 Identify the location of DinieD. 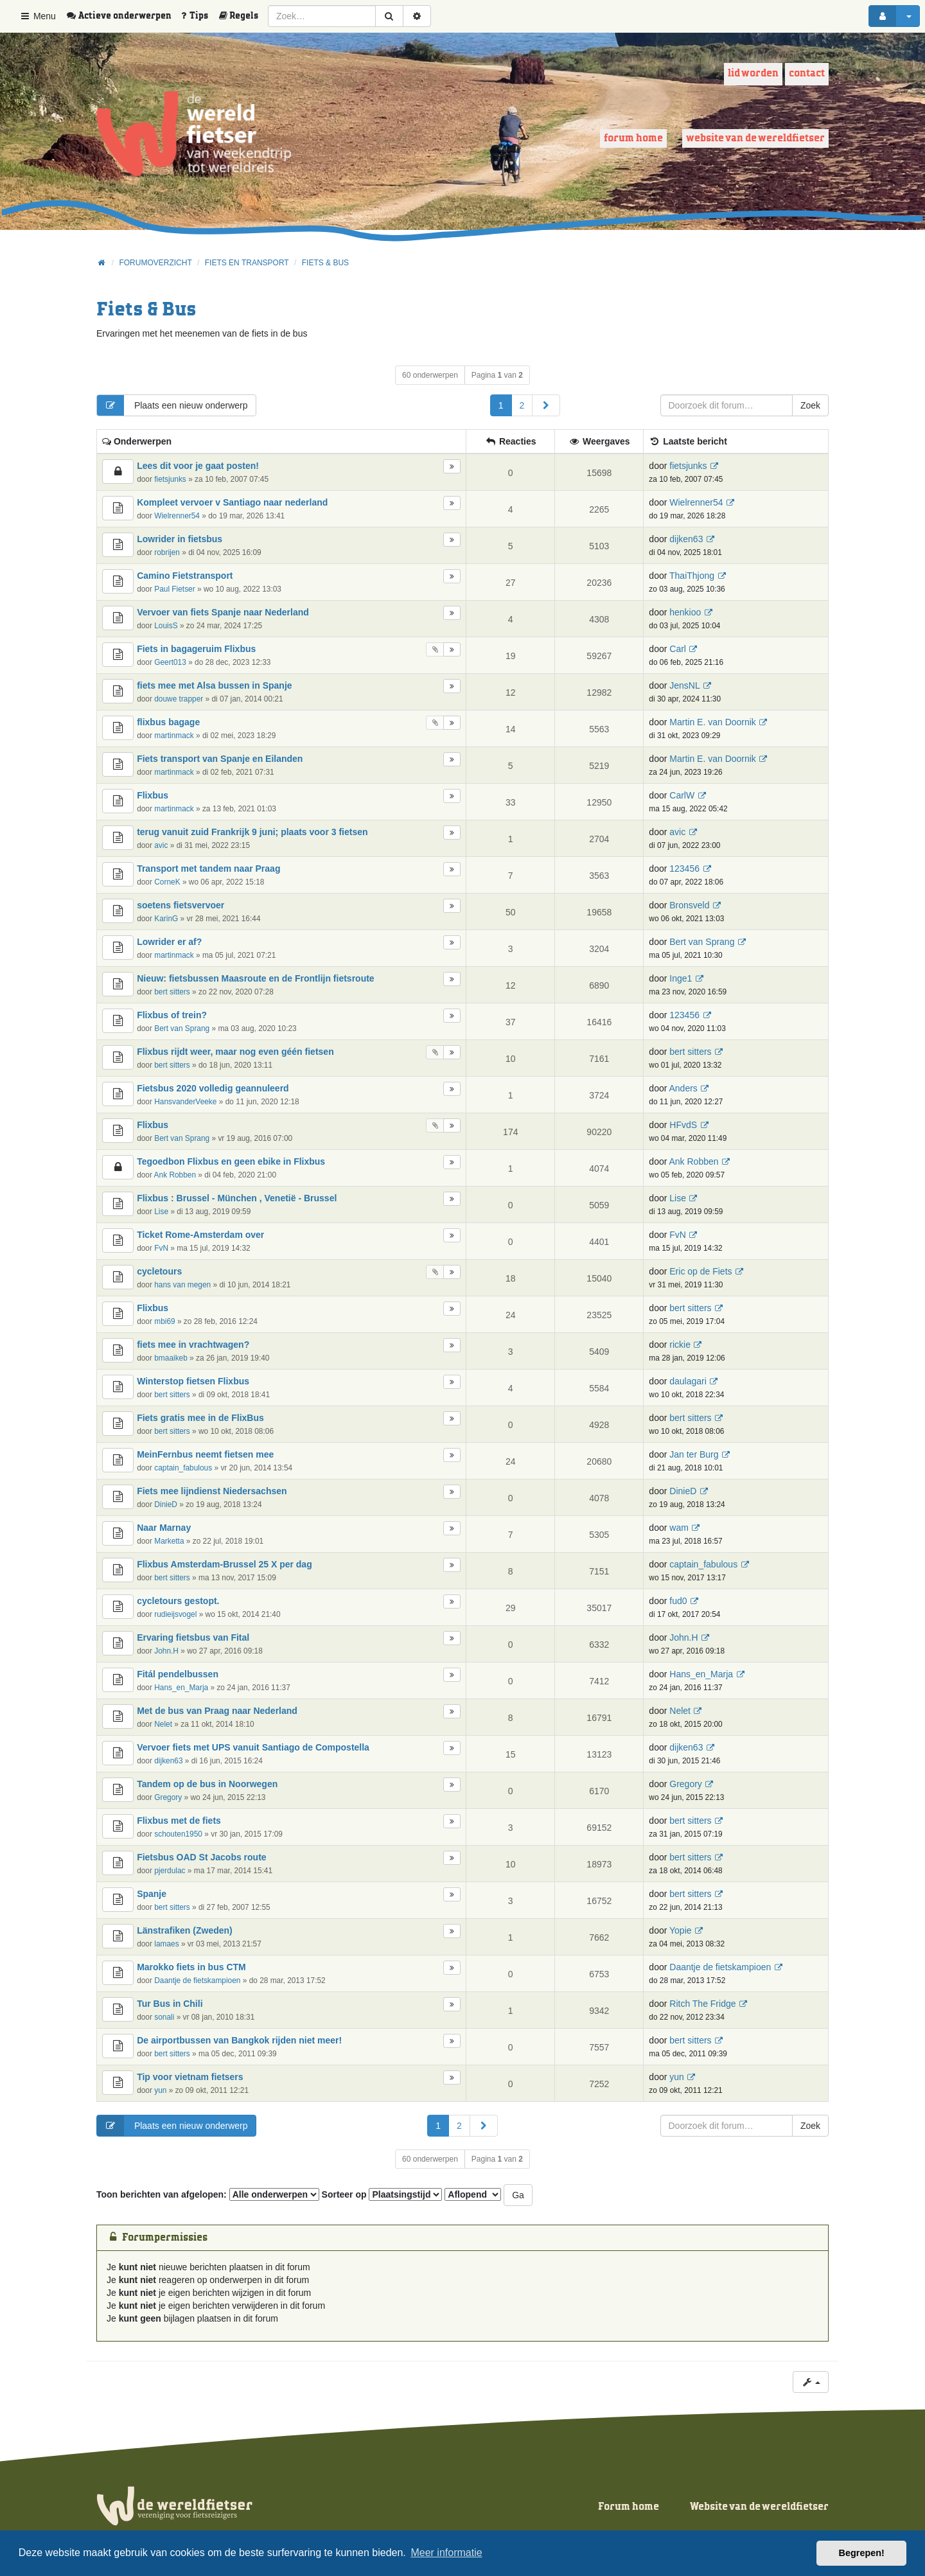
(165, 1504).